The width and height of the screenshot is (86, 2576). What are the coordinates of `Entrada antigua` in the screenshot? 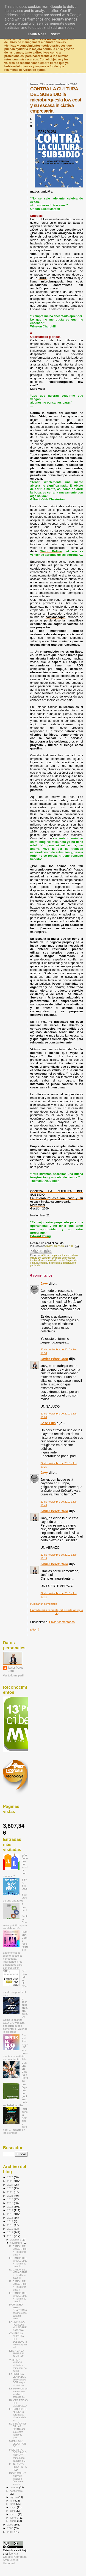 It's located at (72, 1610).